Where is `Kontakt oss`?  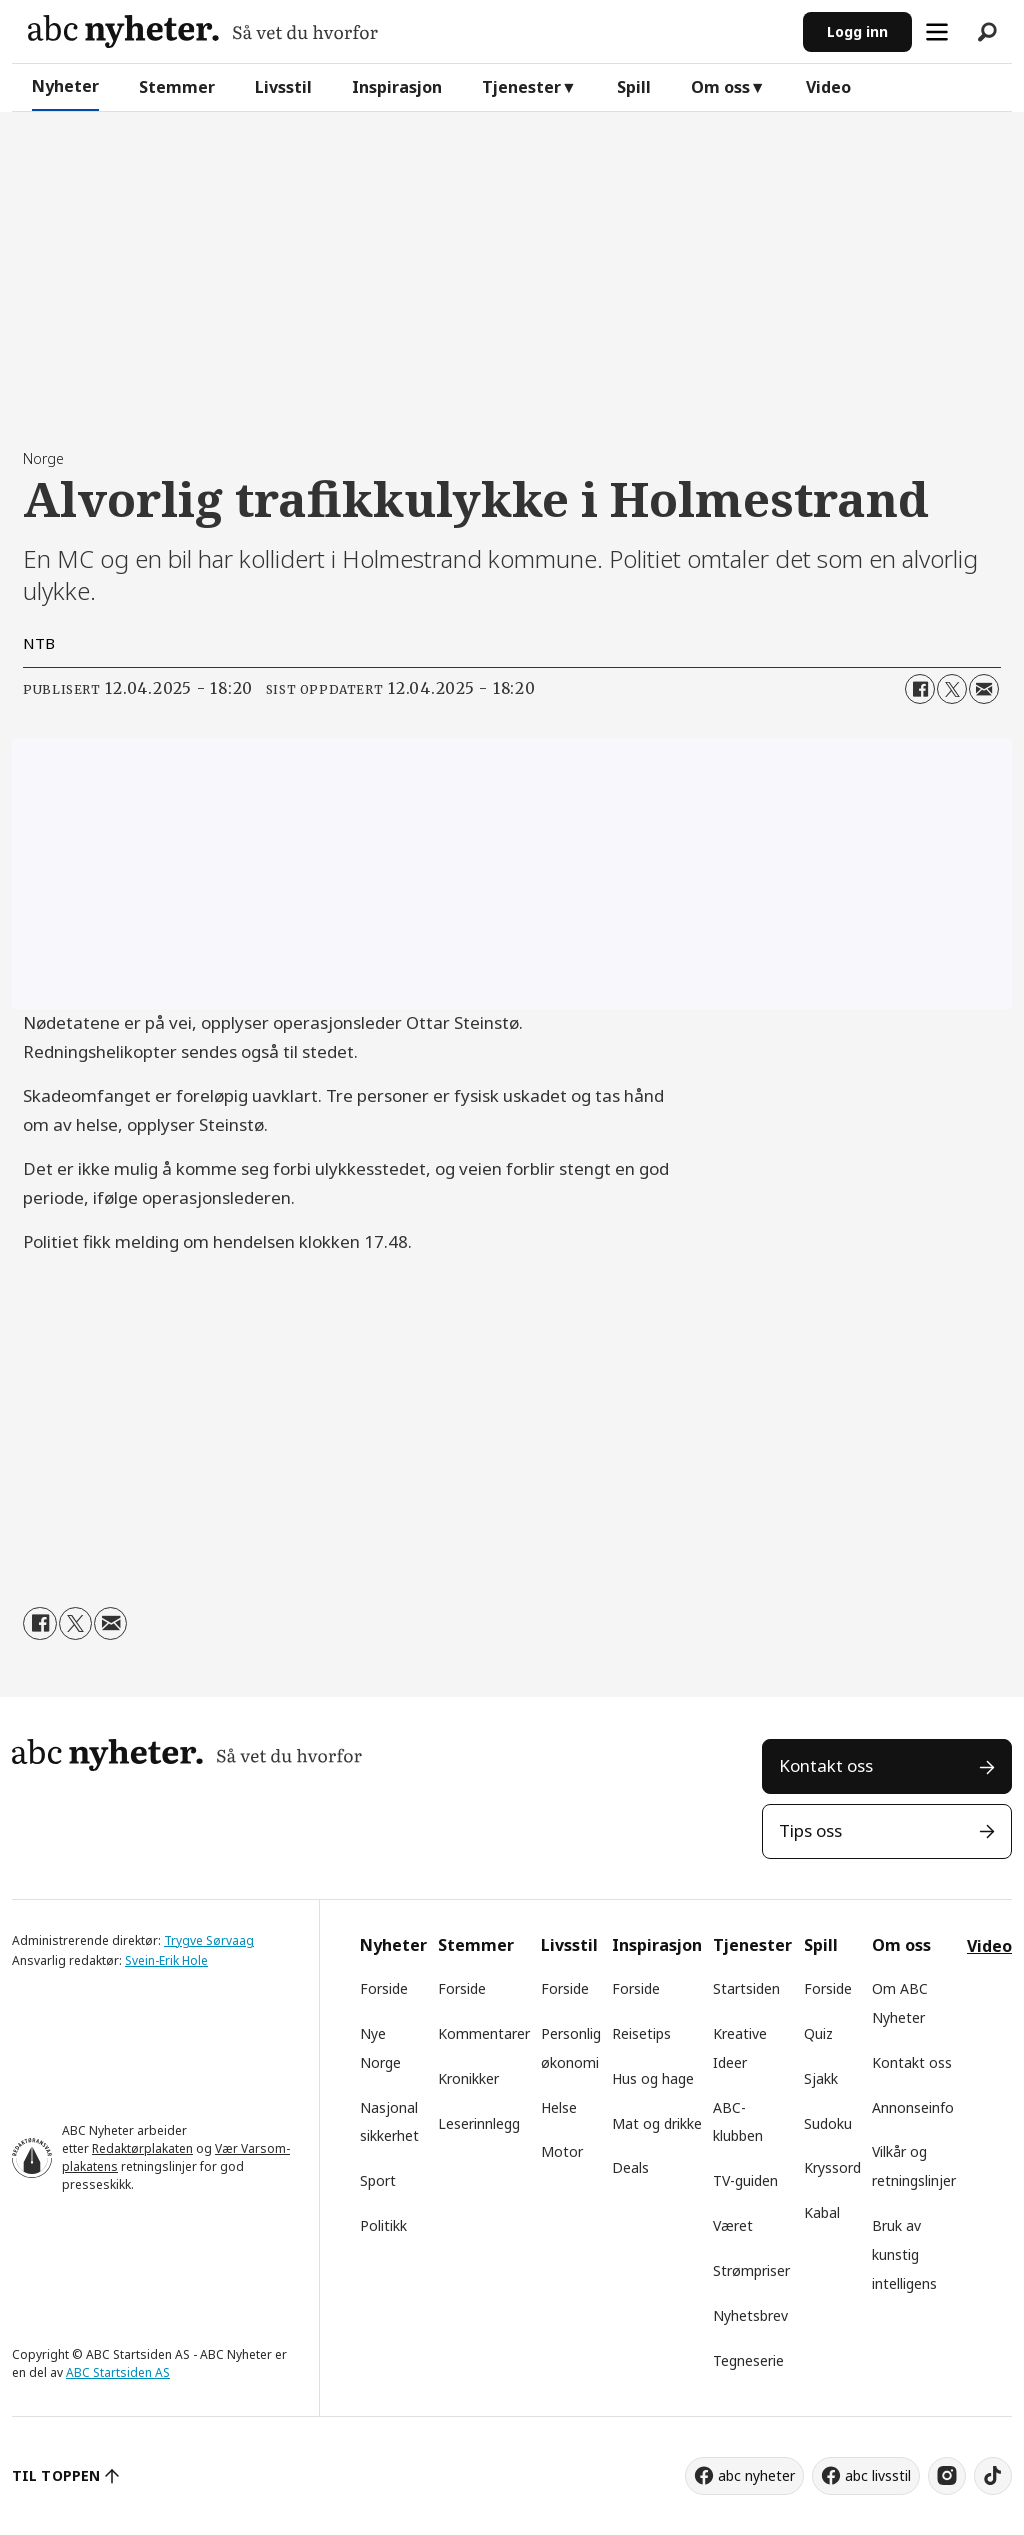 Kontakt oss is located at coordinates (826, 1765).